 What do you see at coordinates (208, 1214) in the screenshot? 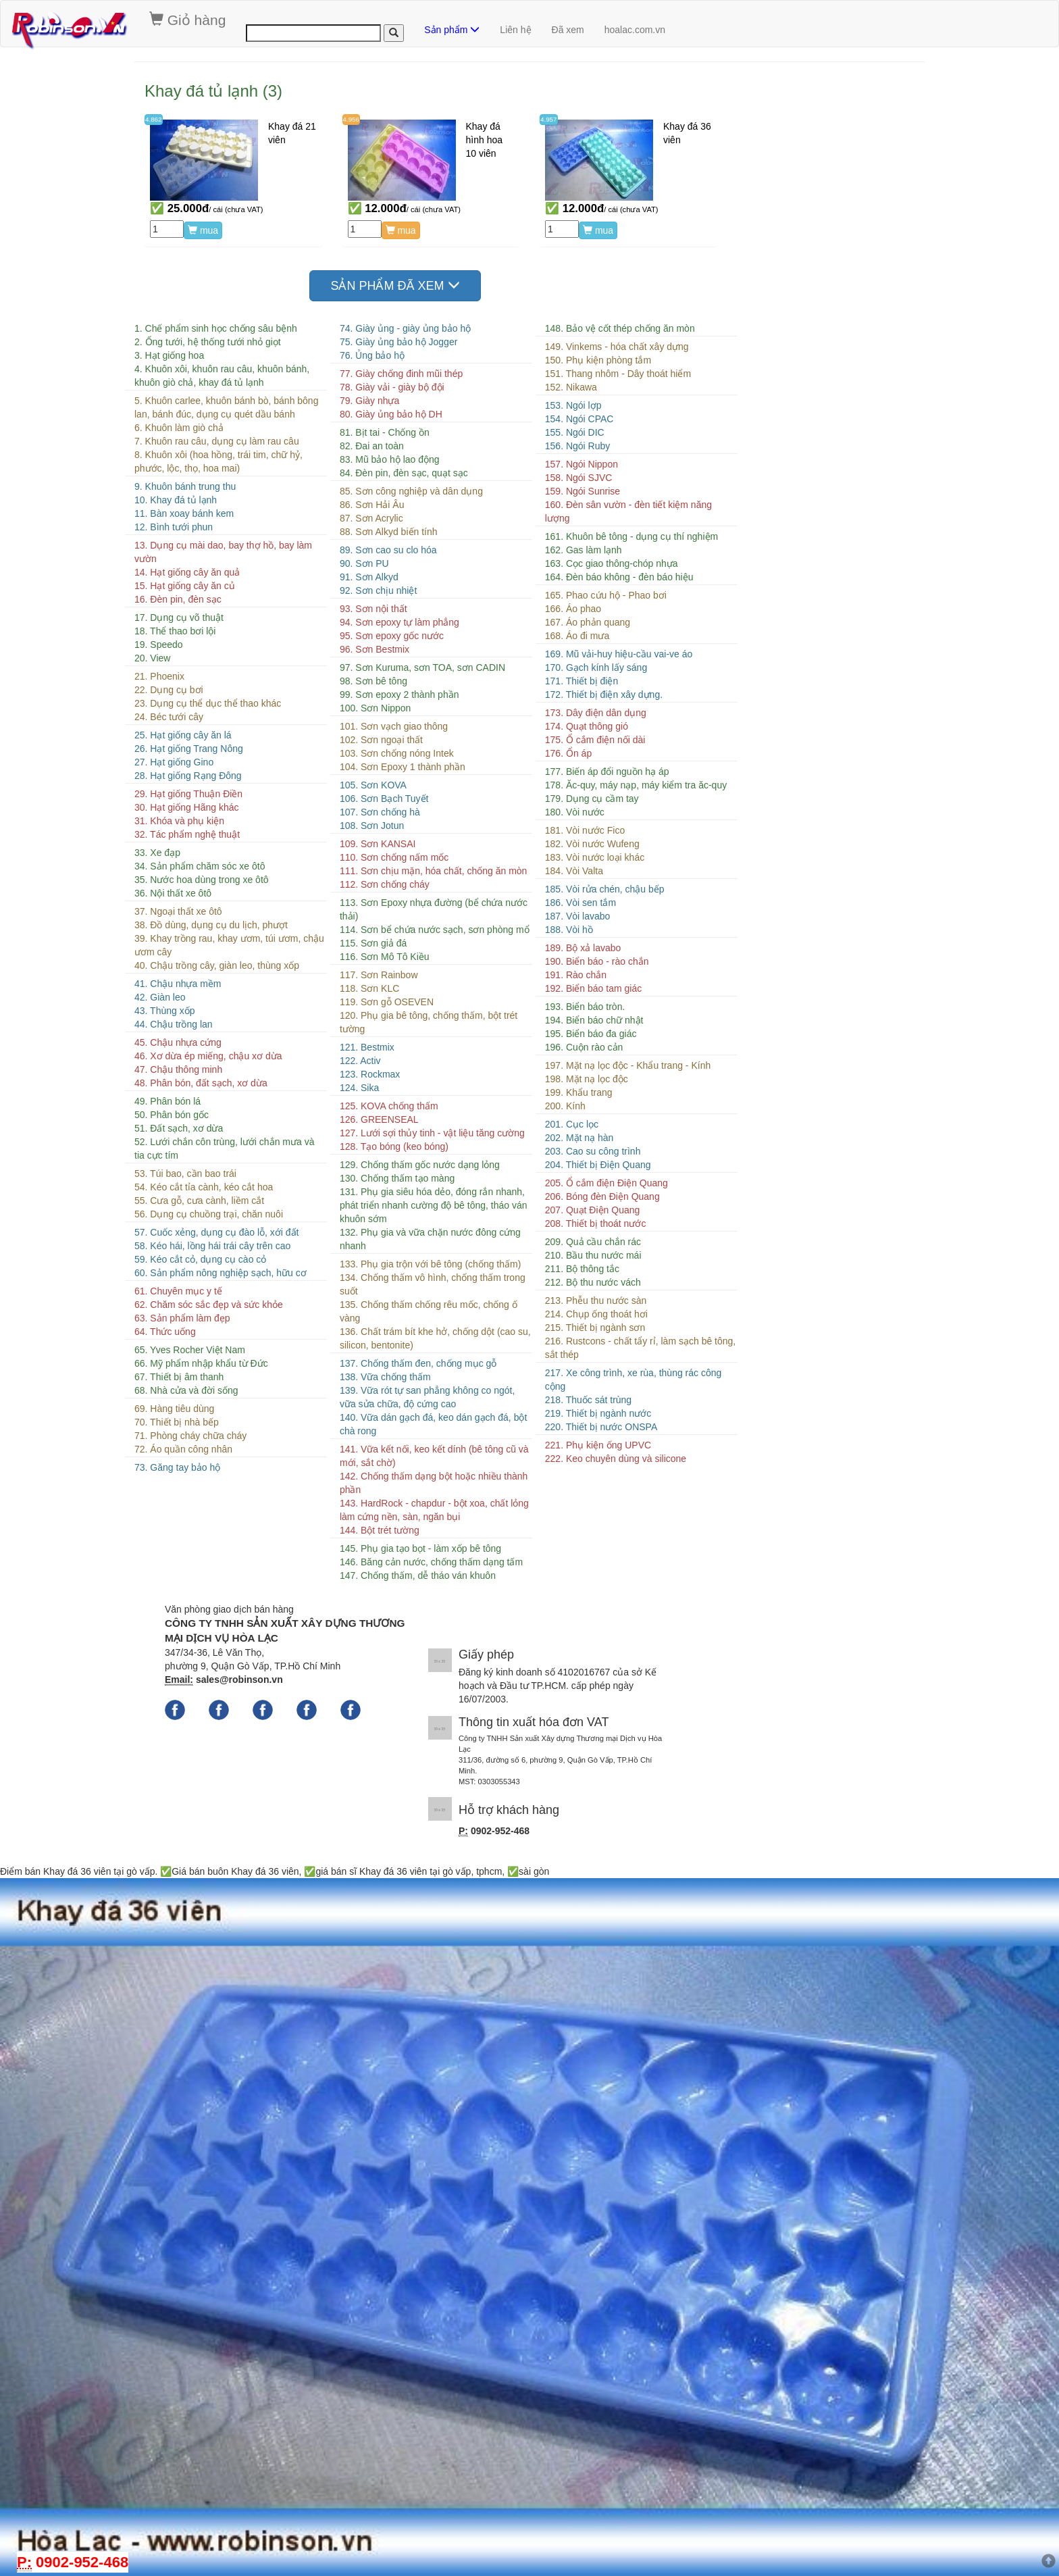
I see `56. Dụng cụ chuồng trại, chăn nuôi` at bounding box center [208, 1214].